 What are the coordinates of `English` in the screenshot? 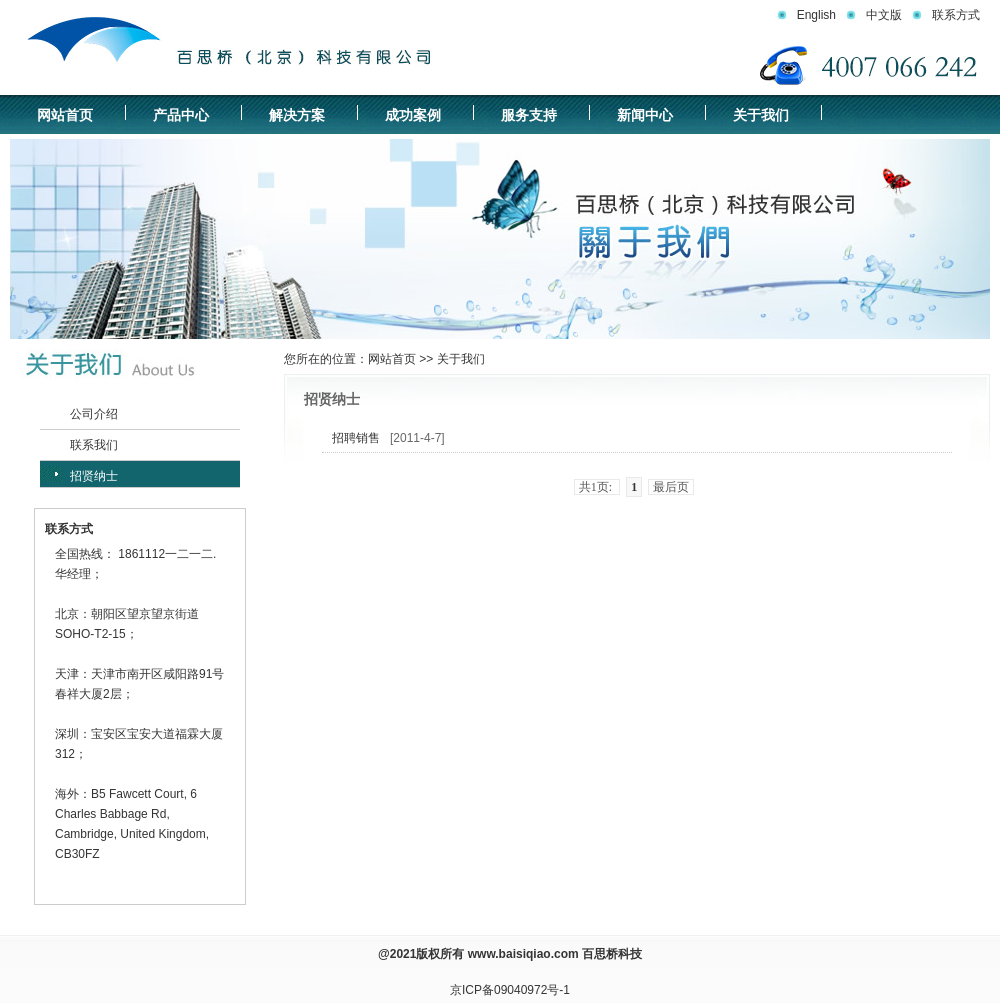 It's located at (816, 15).